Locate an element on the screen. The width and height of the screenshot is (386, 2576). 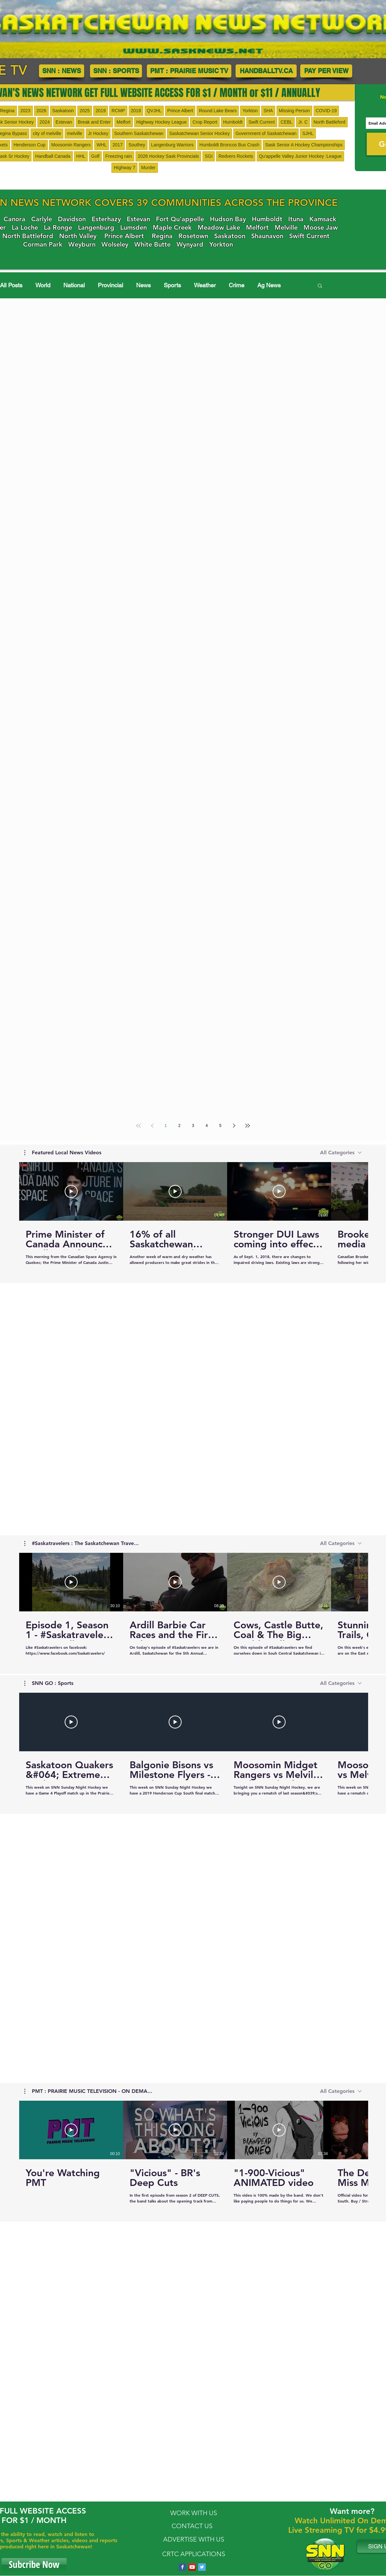
melville is located at coordinates (74, 133).